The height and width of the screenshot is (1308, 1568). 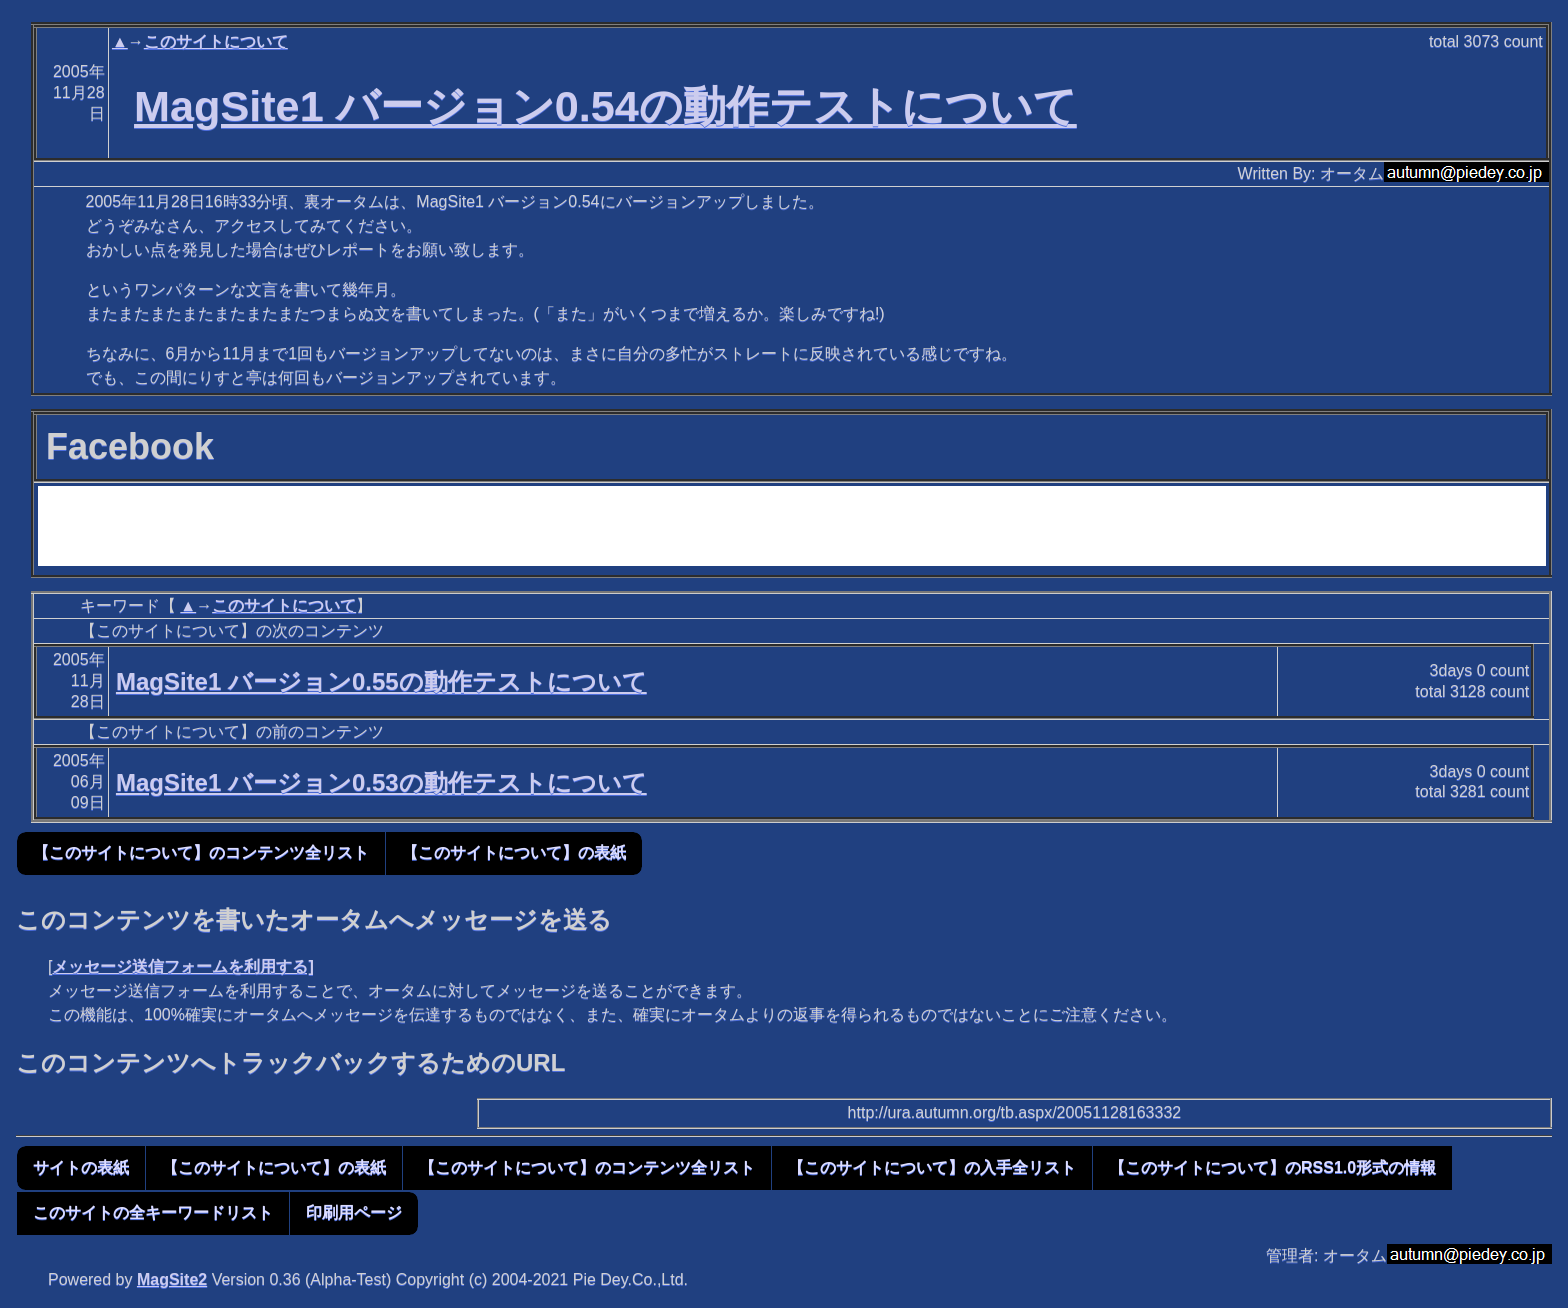 What do you see at coordinates (201, 852) in the screenshot?
I see `【このサイトについて】のコンテンツ全リスト [button]` at bounding box center [201, 852].